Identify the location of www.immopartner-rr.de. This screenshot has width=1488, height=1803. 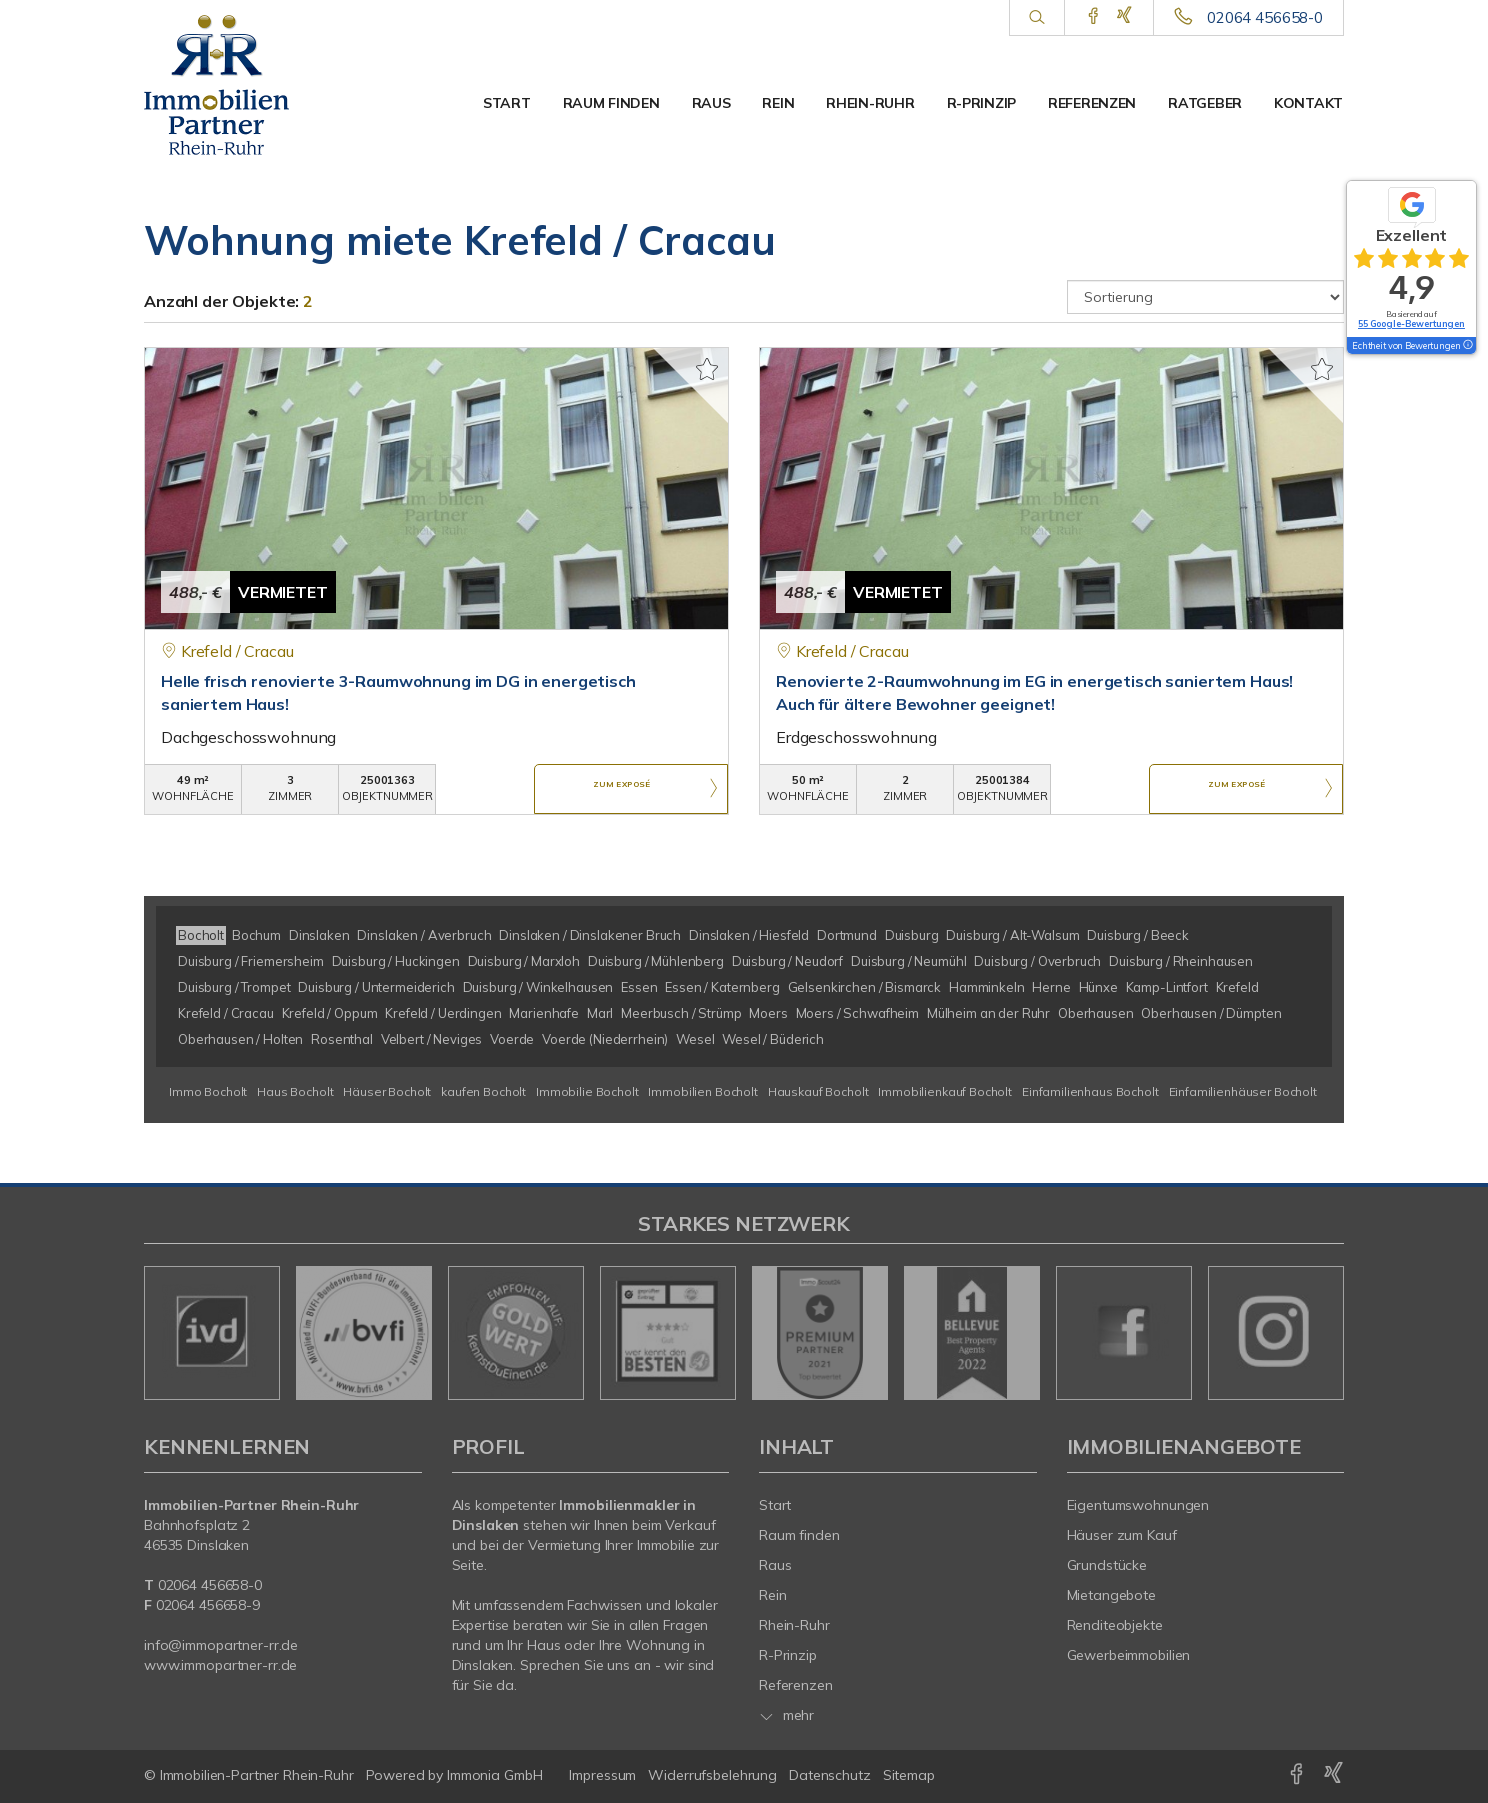
(220, 1665).